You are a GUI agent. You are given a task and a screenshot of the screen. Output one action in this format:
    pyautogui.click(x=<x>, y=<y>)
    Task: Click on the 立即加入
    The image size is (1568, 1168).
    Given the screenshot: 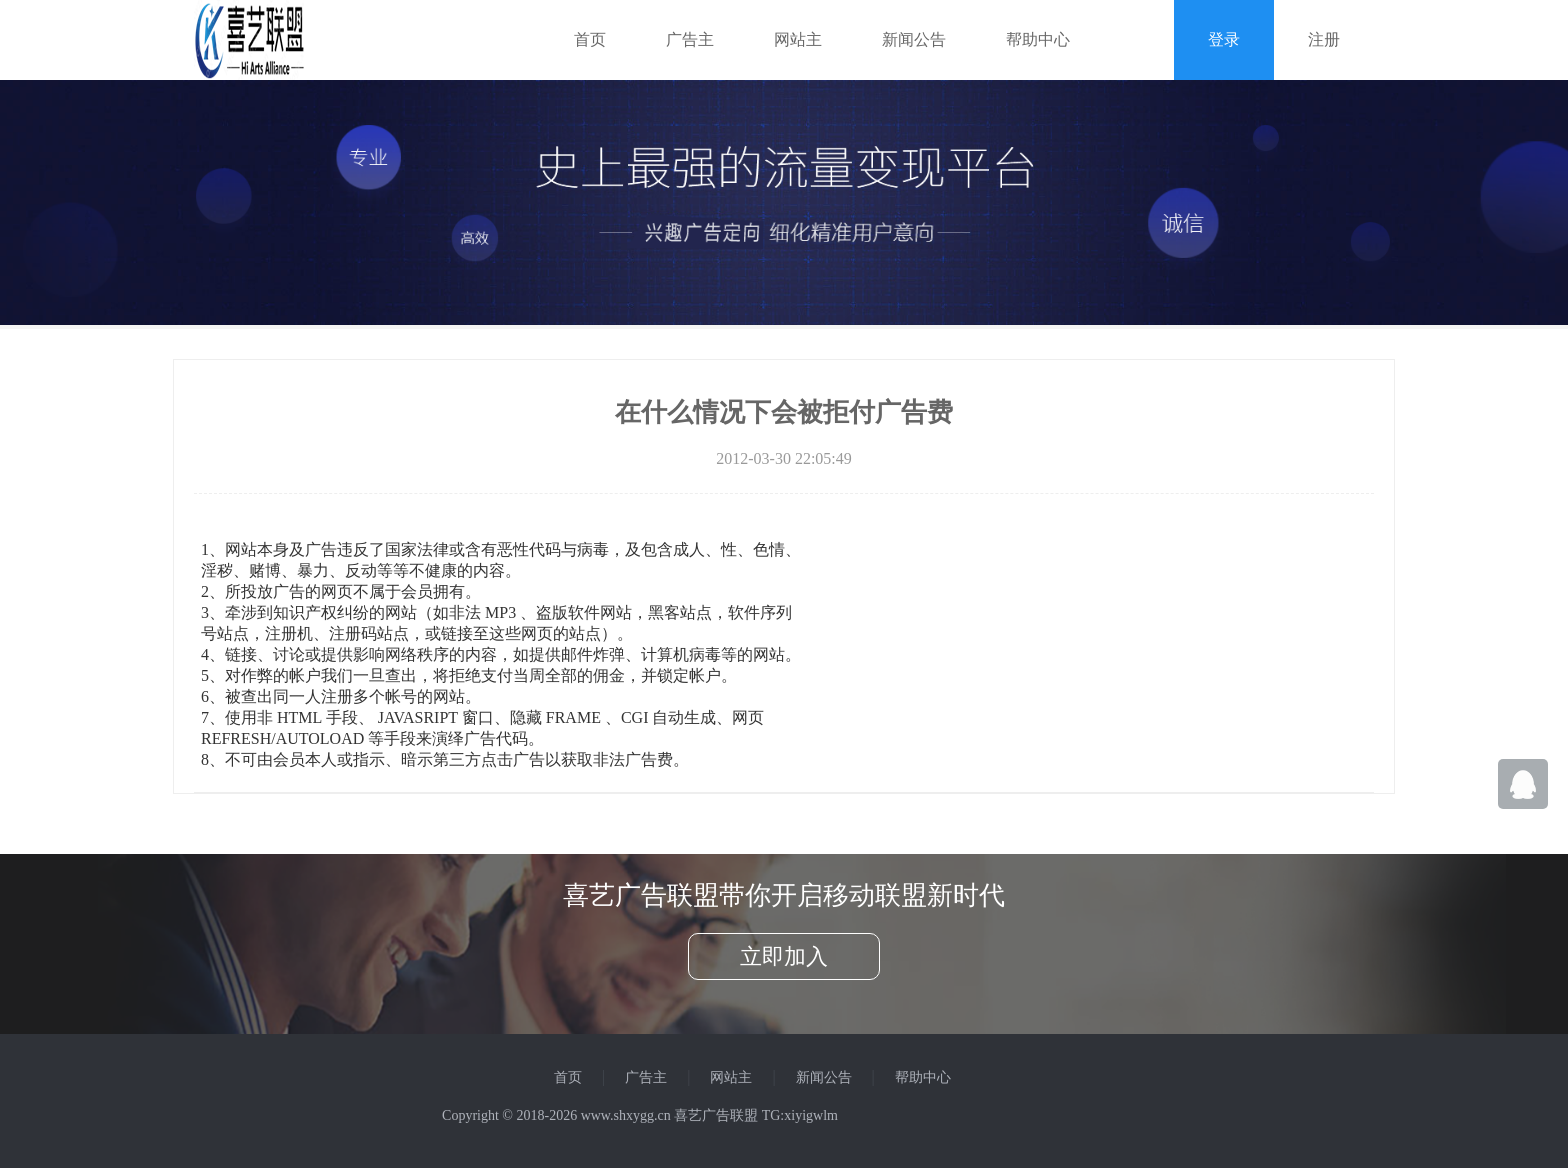 What is the action you would take?
    pyautogui.click(x=784, y=956)
    